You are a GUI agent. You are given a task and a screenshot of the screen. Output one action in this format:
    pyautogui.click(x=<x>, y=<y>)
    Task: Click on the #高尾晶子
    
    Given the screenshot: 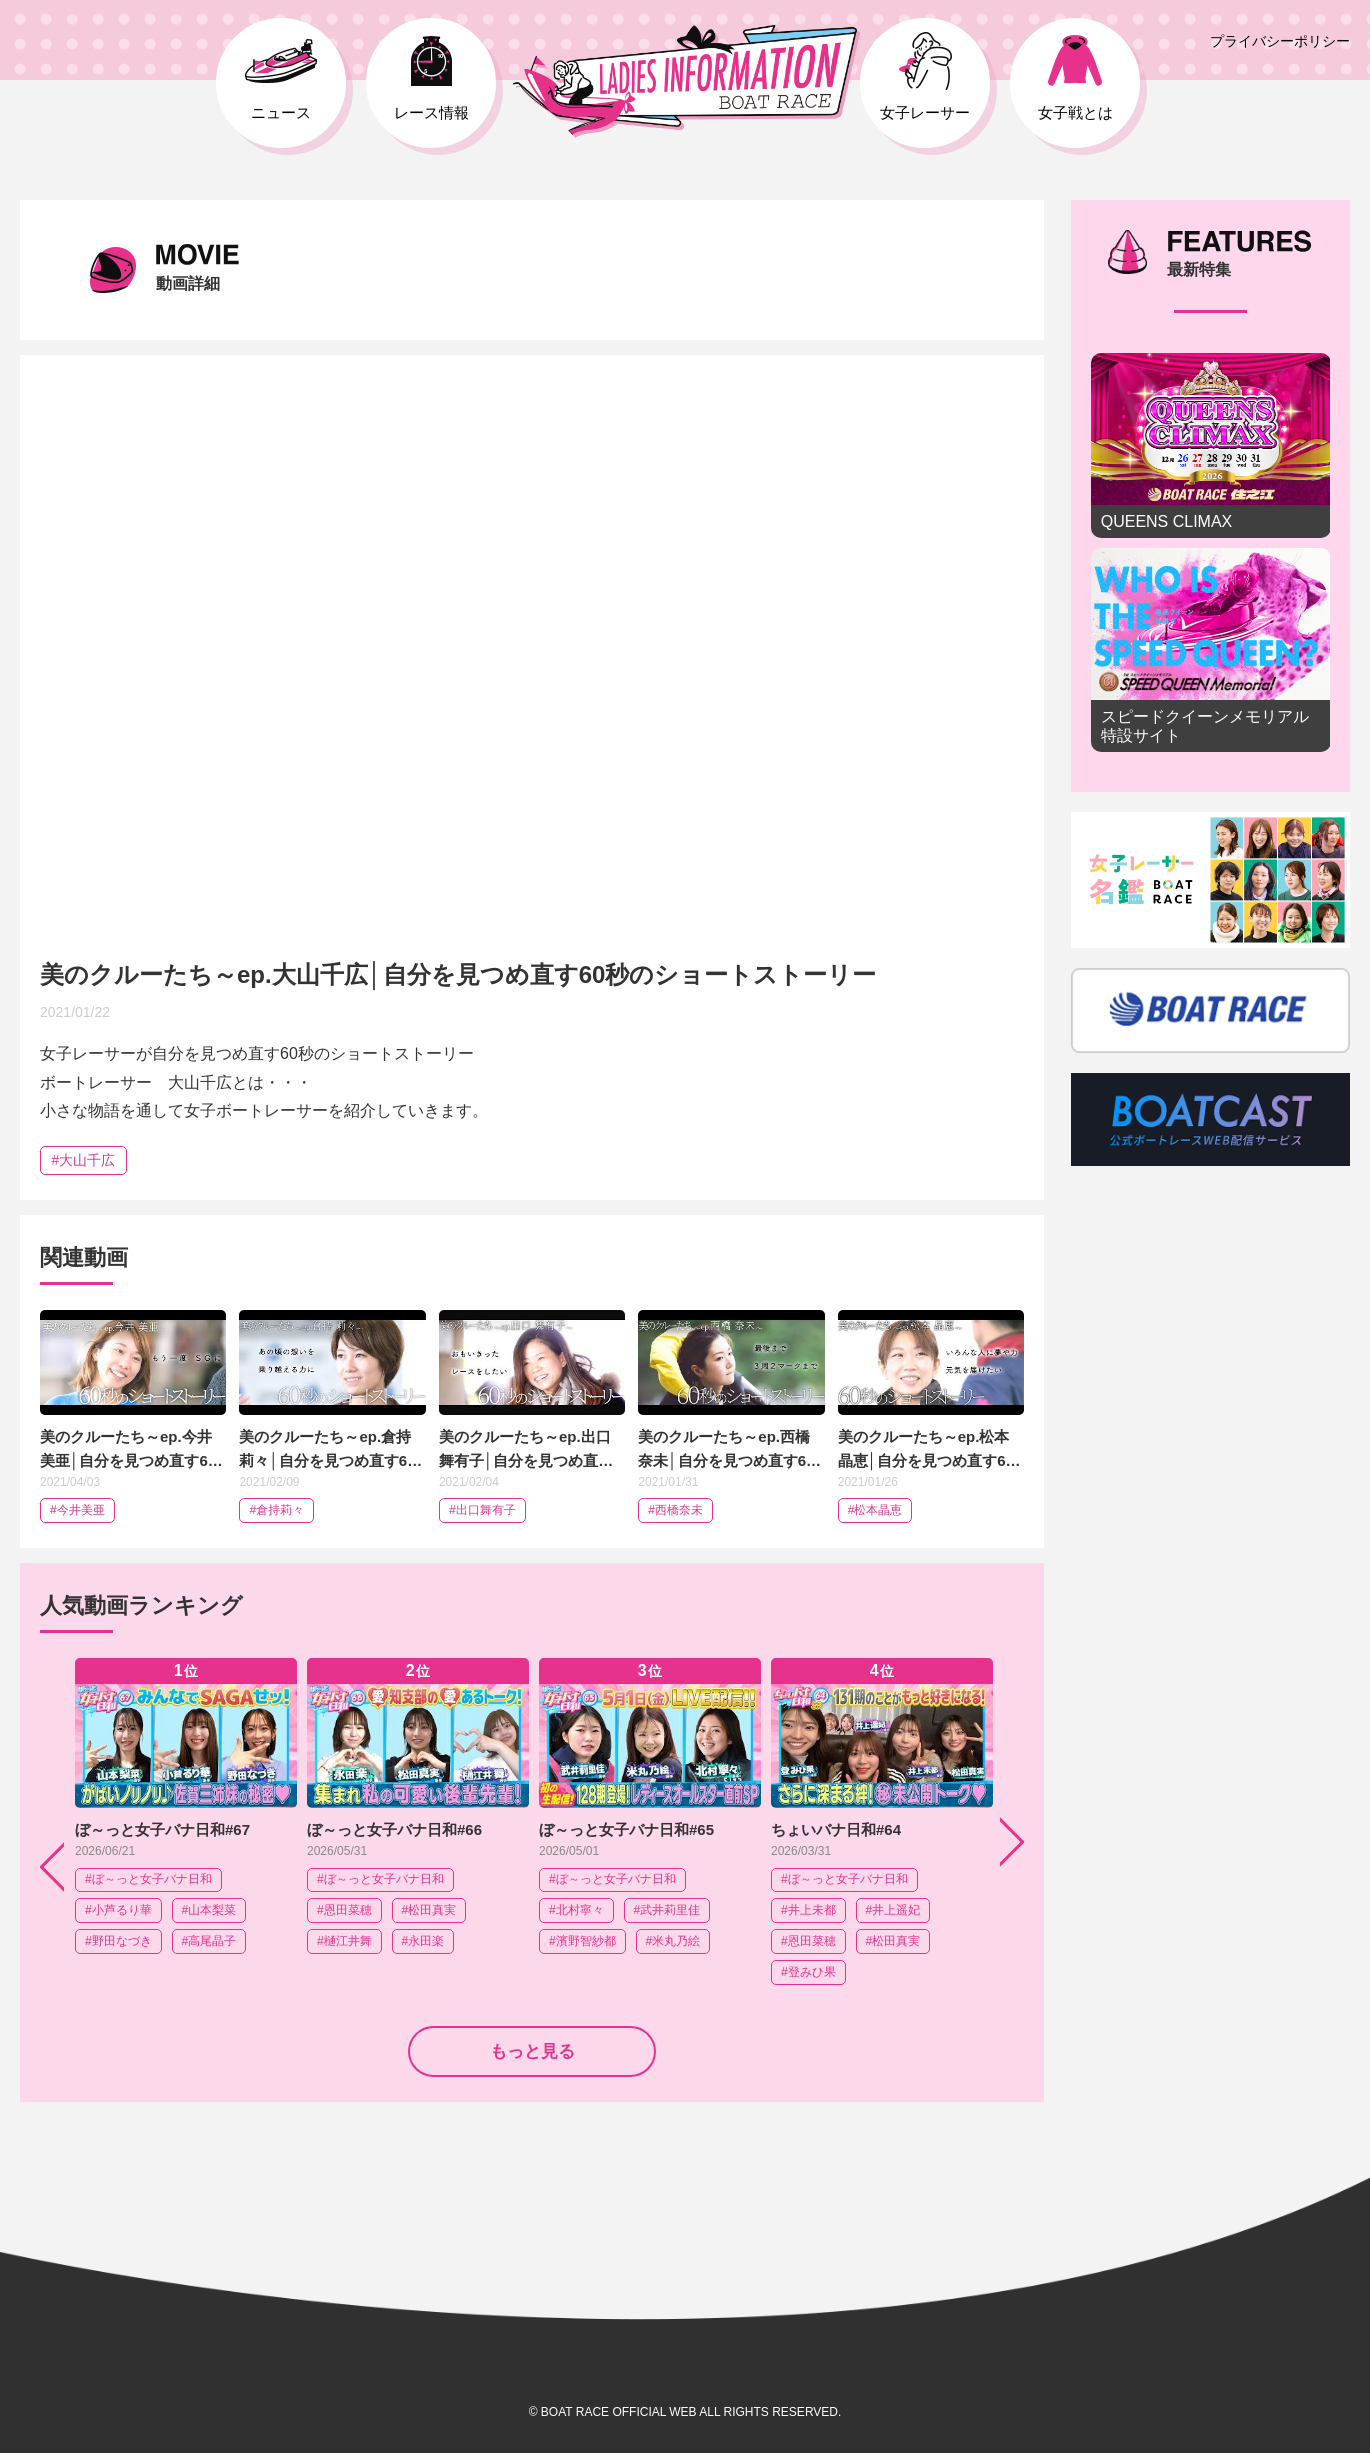 What is the action you would take?
    pyautogui.click(x=209, y=1941)
    